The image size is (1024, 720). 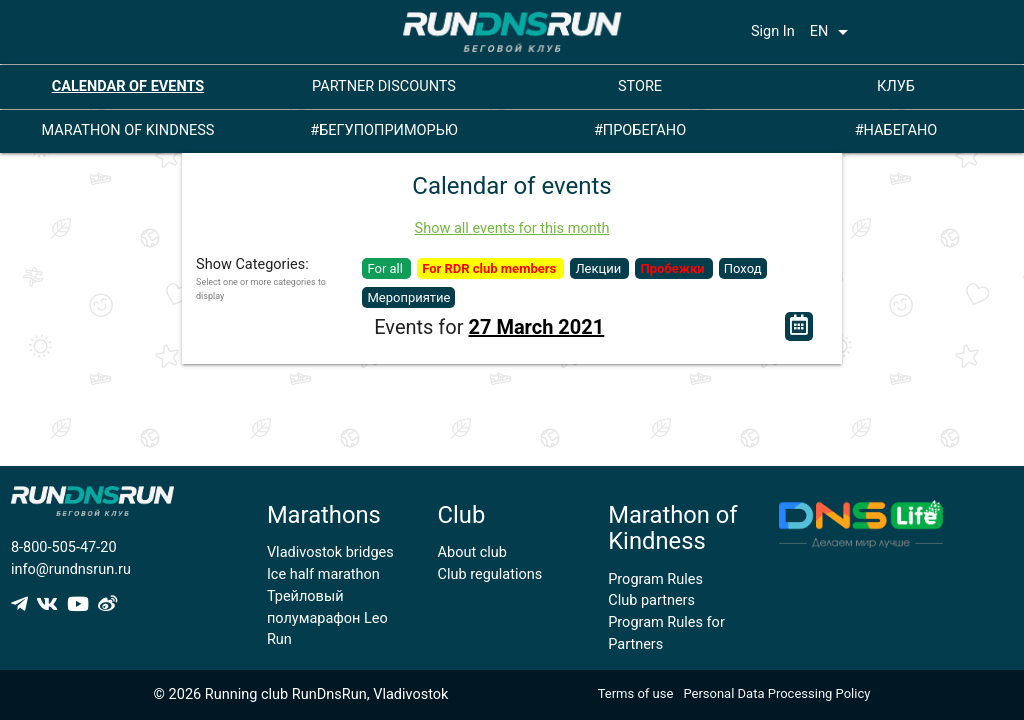 What do you see at coordinates (673, 268) in the screenshot?
I see `Пробежки` at bounding box center [673, 268].